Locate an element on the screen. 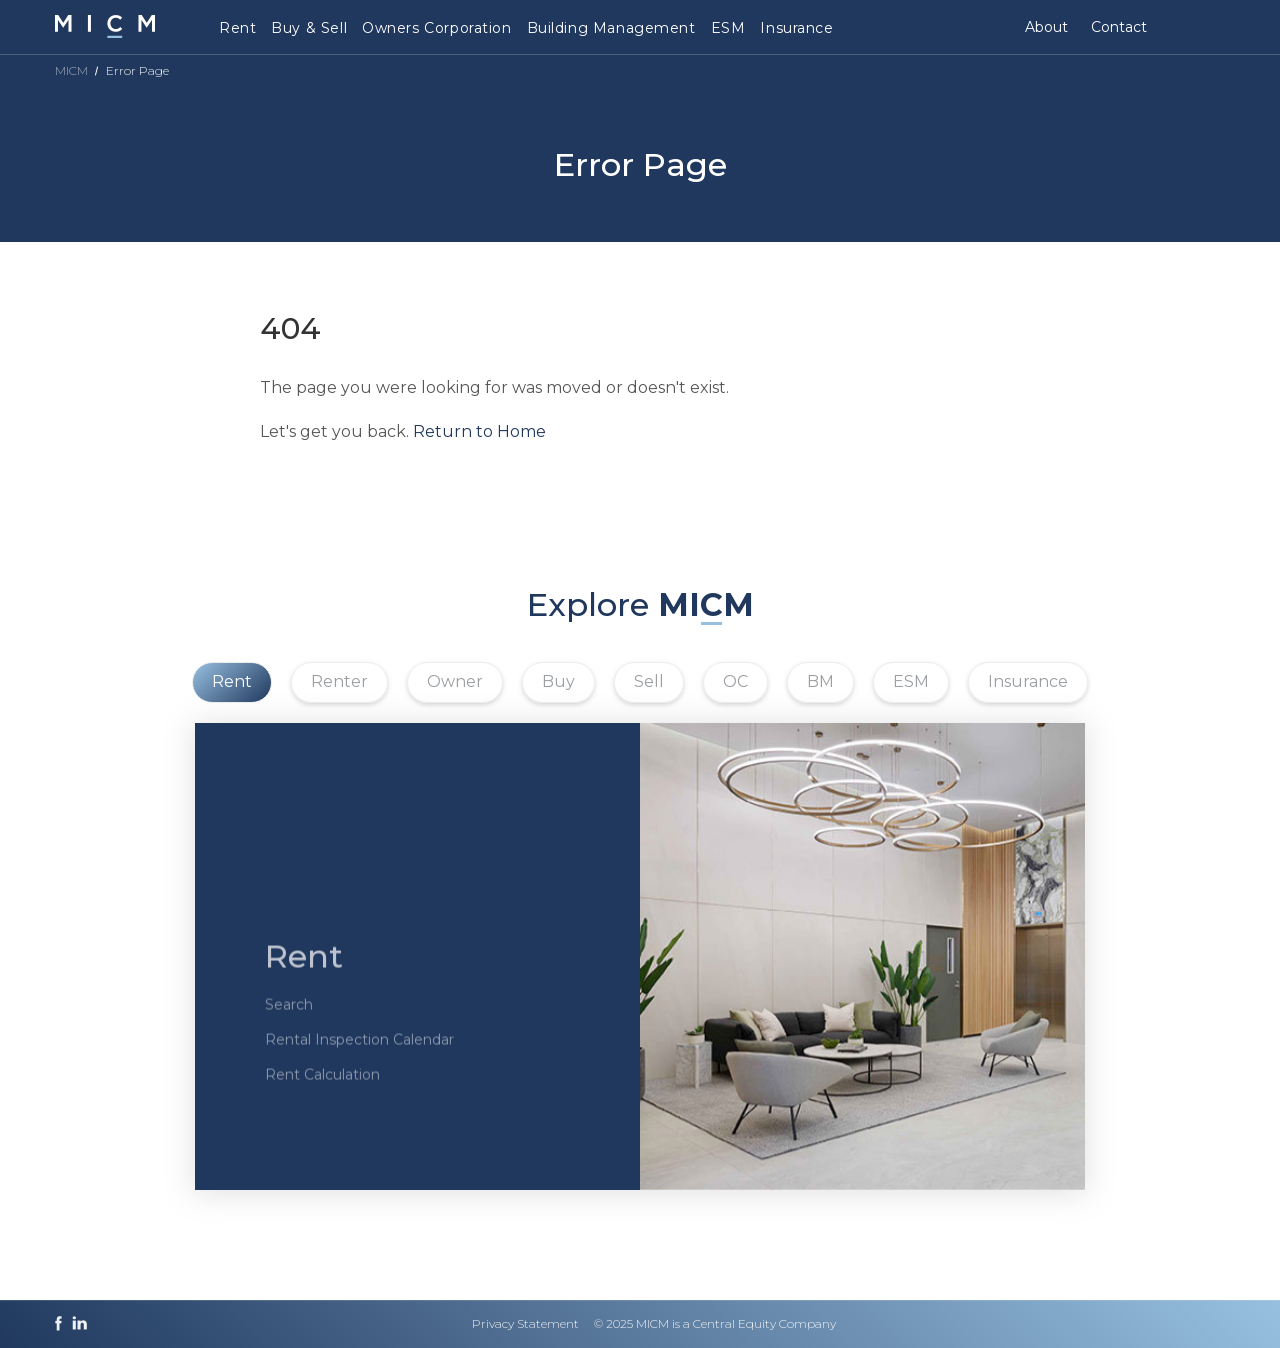  Rental Inspection Calendar is located at coordinates (359, 1053).